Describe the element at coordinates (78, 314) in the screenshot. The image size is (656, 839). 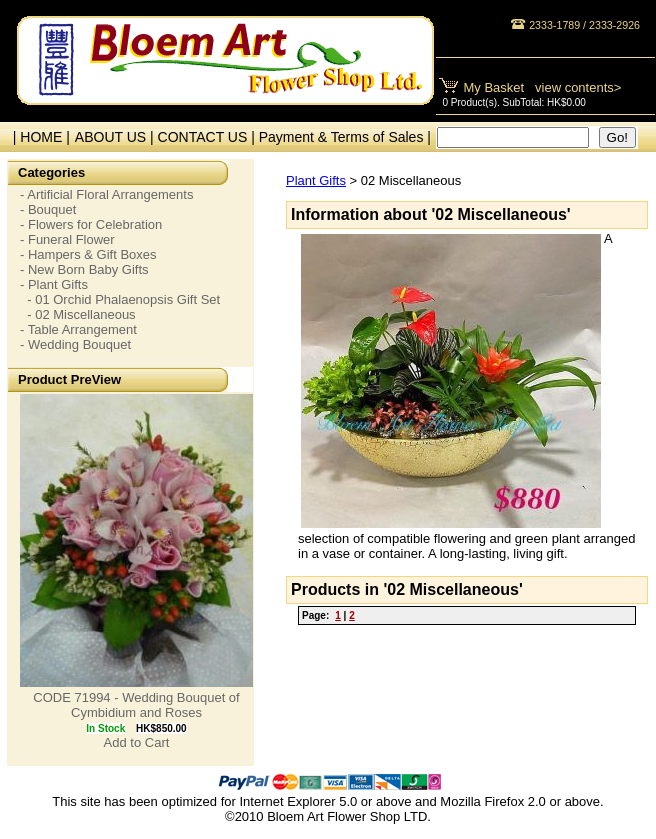
I see `- 02 Miscellaneous` at that location.